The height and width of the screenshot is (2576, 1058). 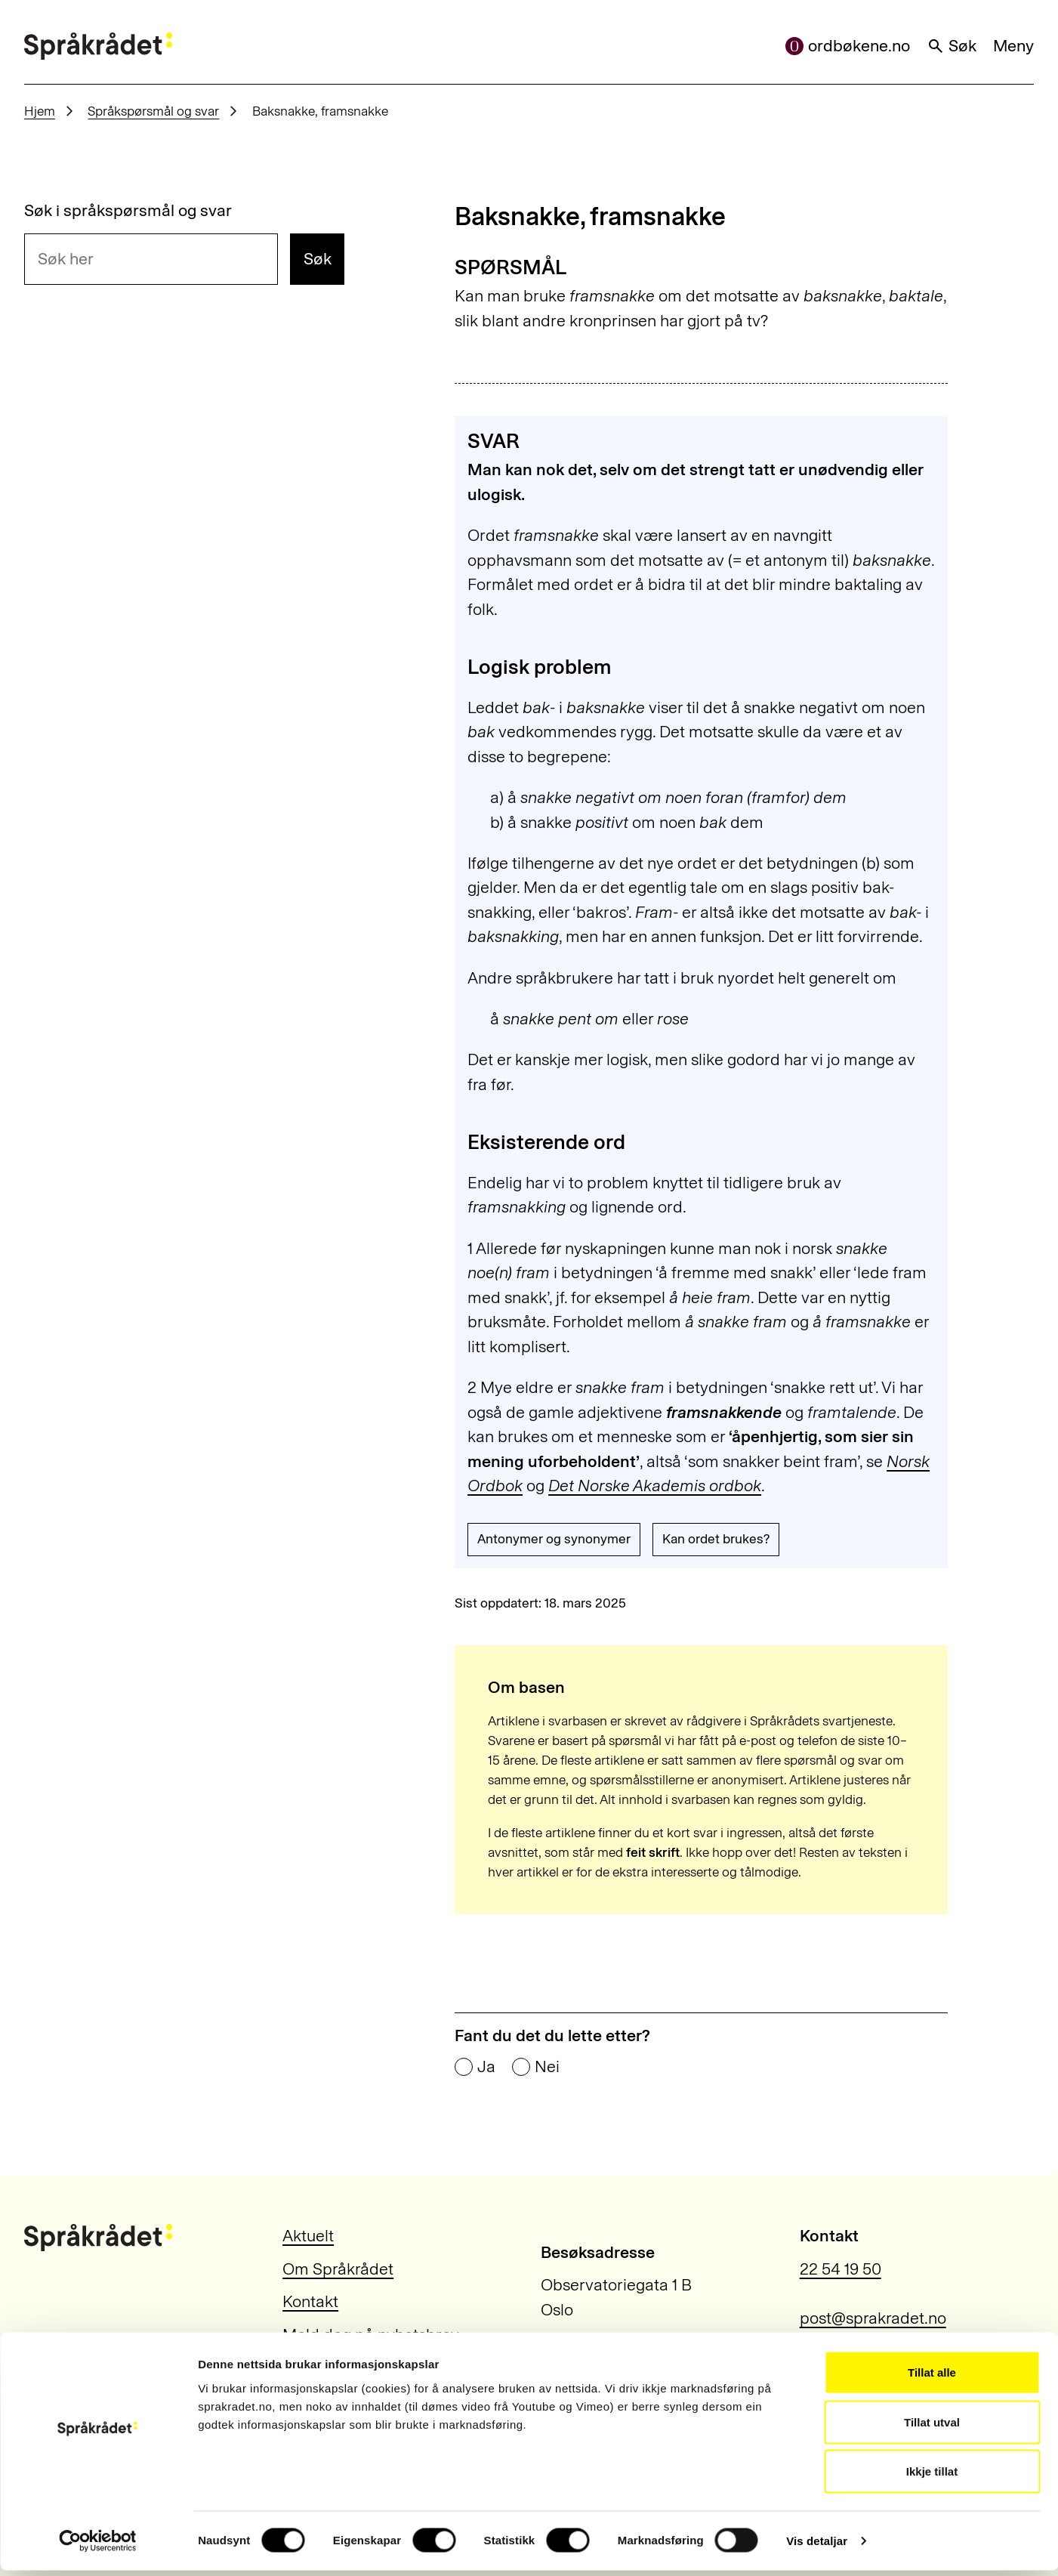 What do you see at coordinates (98, 45) in the screenshot?
I see `[Til forsiden]` at bounding box center [98, 45].